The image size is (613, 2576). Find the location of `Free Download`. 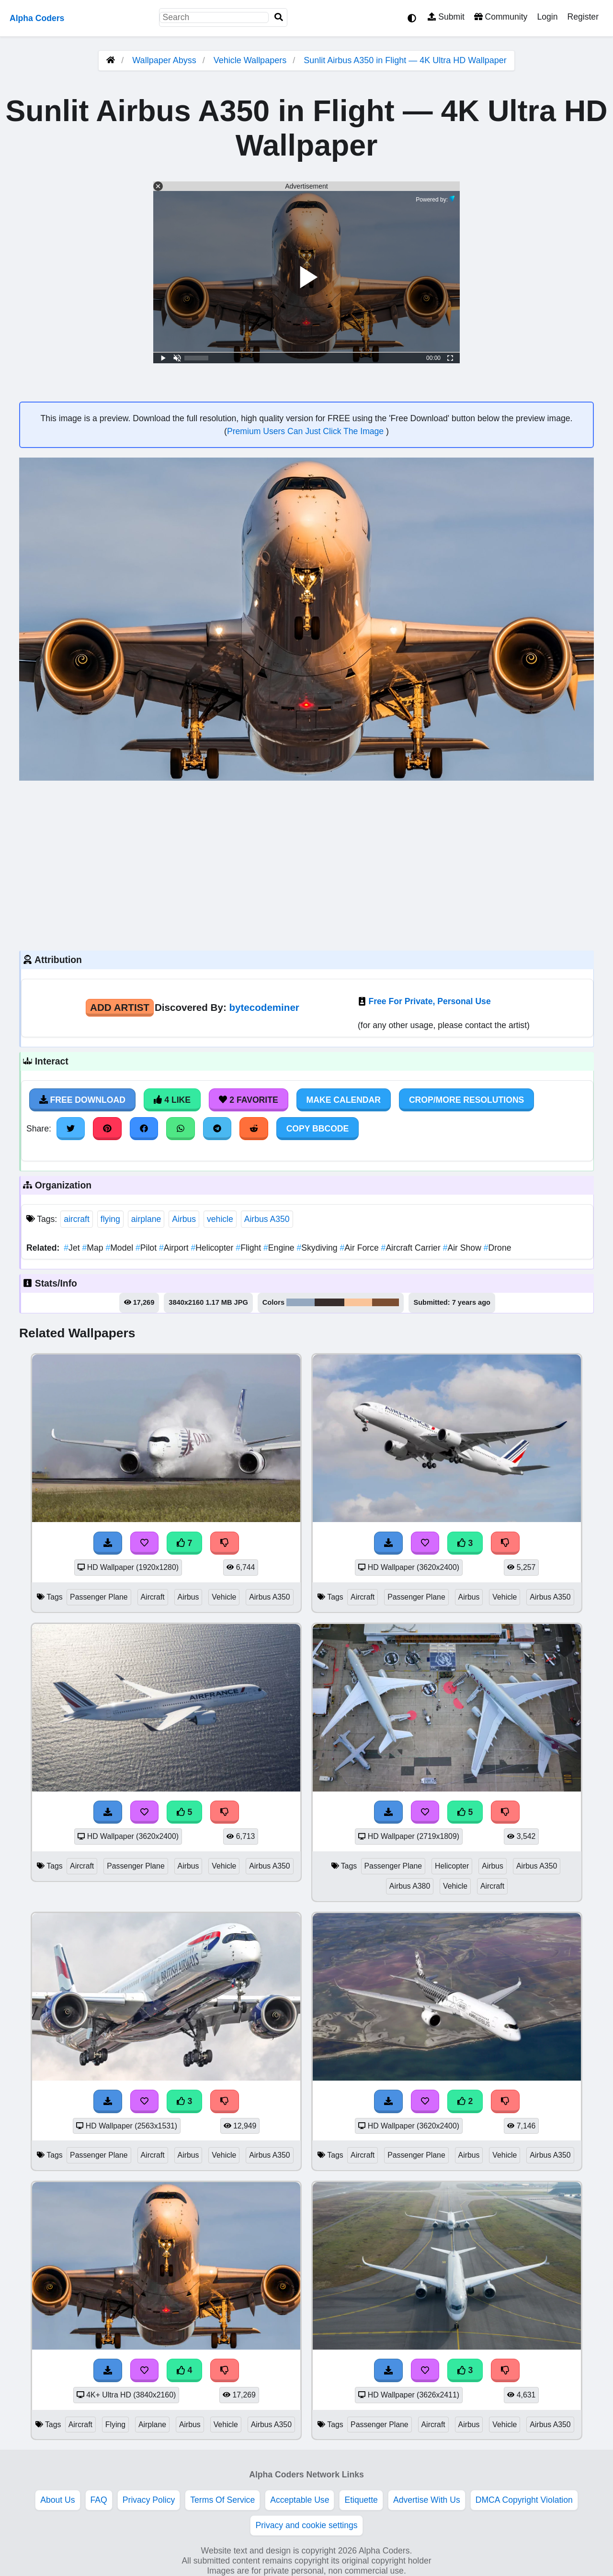

Free Download is located at coordinates (82, 1100).